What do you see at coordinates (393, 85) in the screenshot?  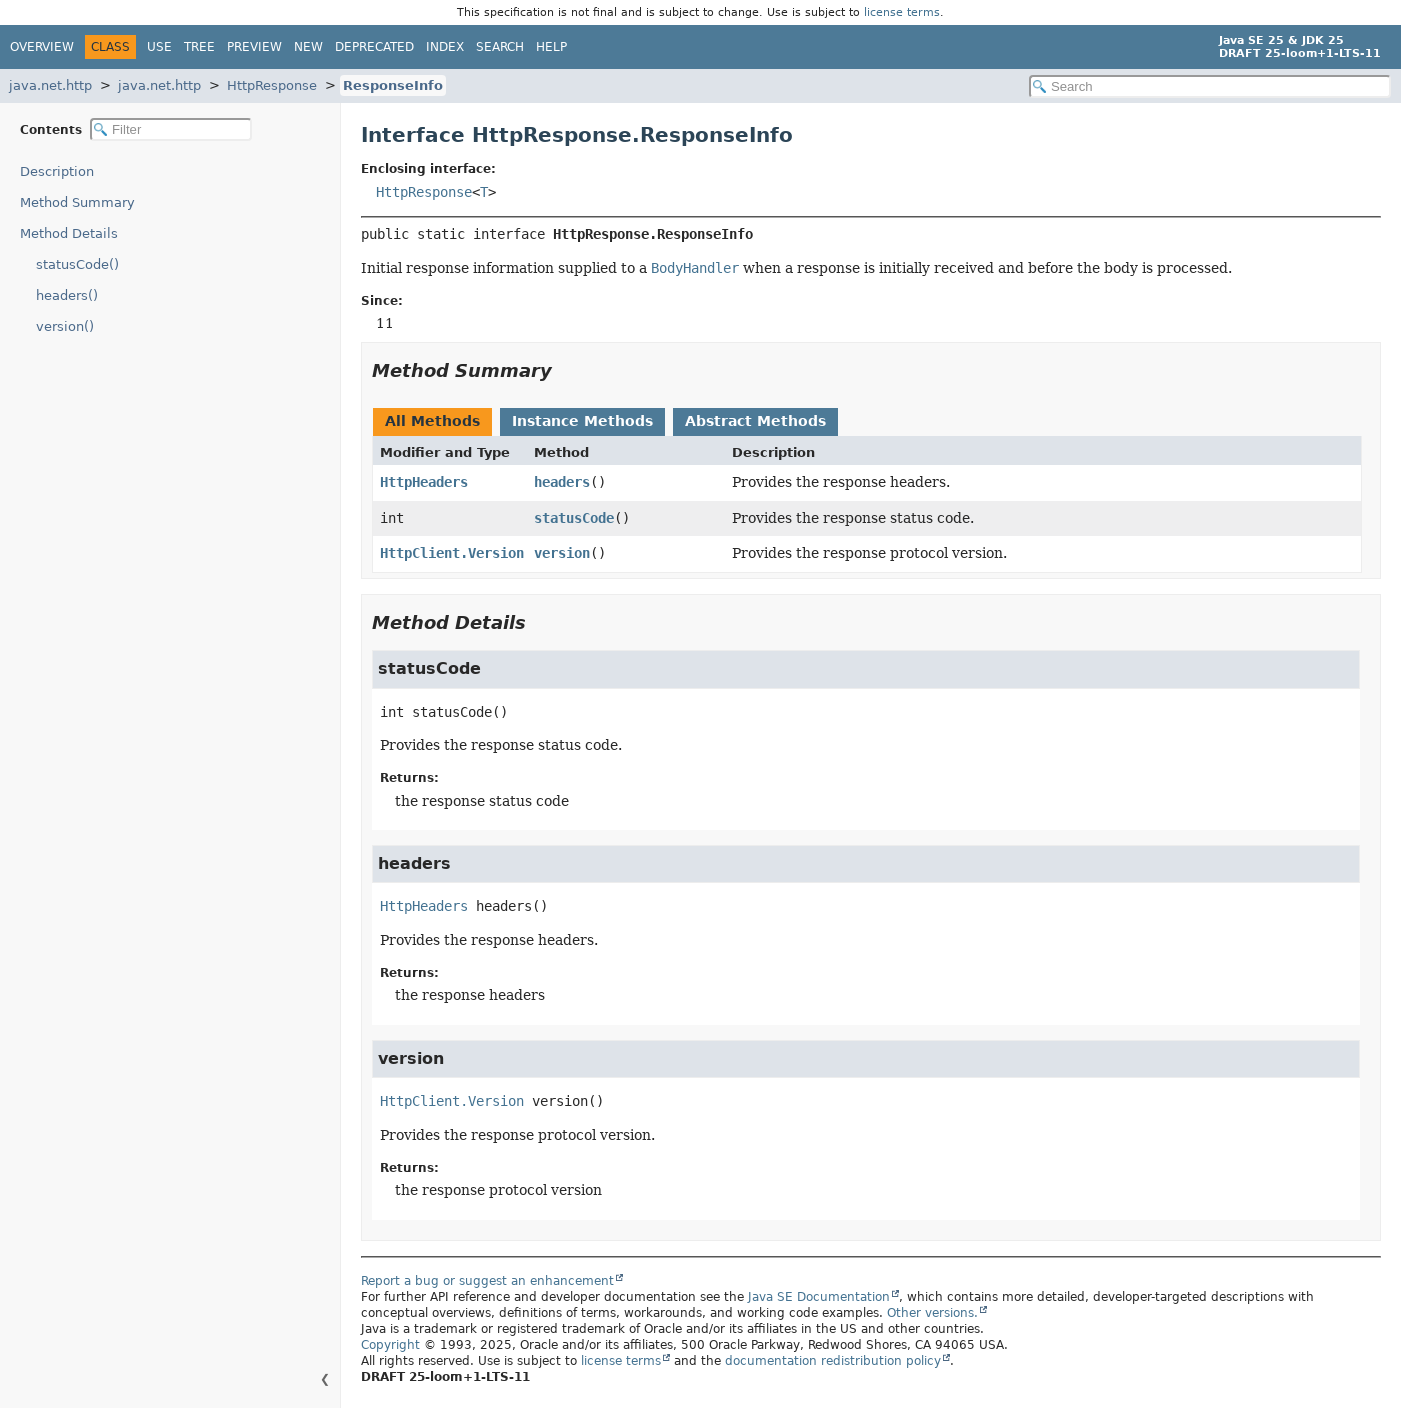 I see `ResponseInfo` at bounding box center [393, 85].